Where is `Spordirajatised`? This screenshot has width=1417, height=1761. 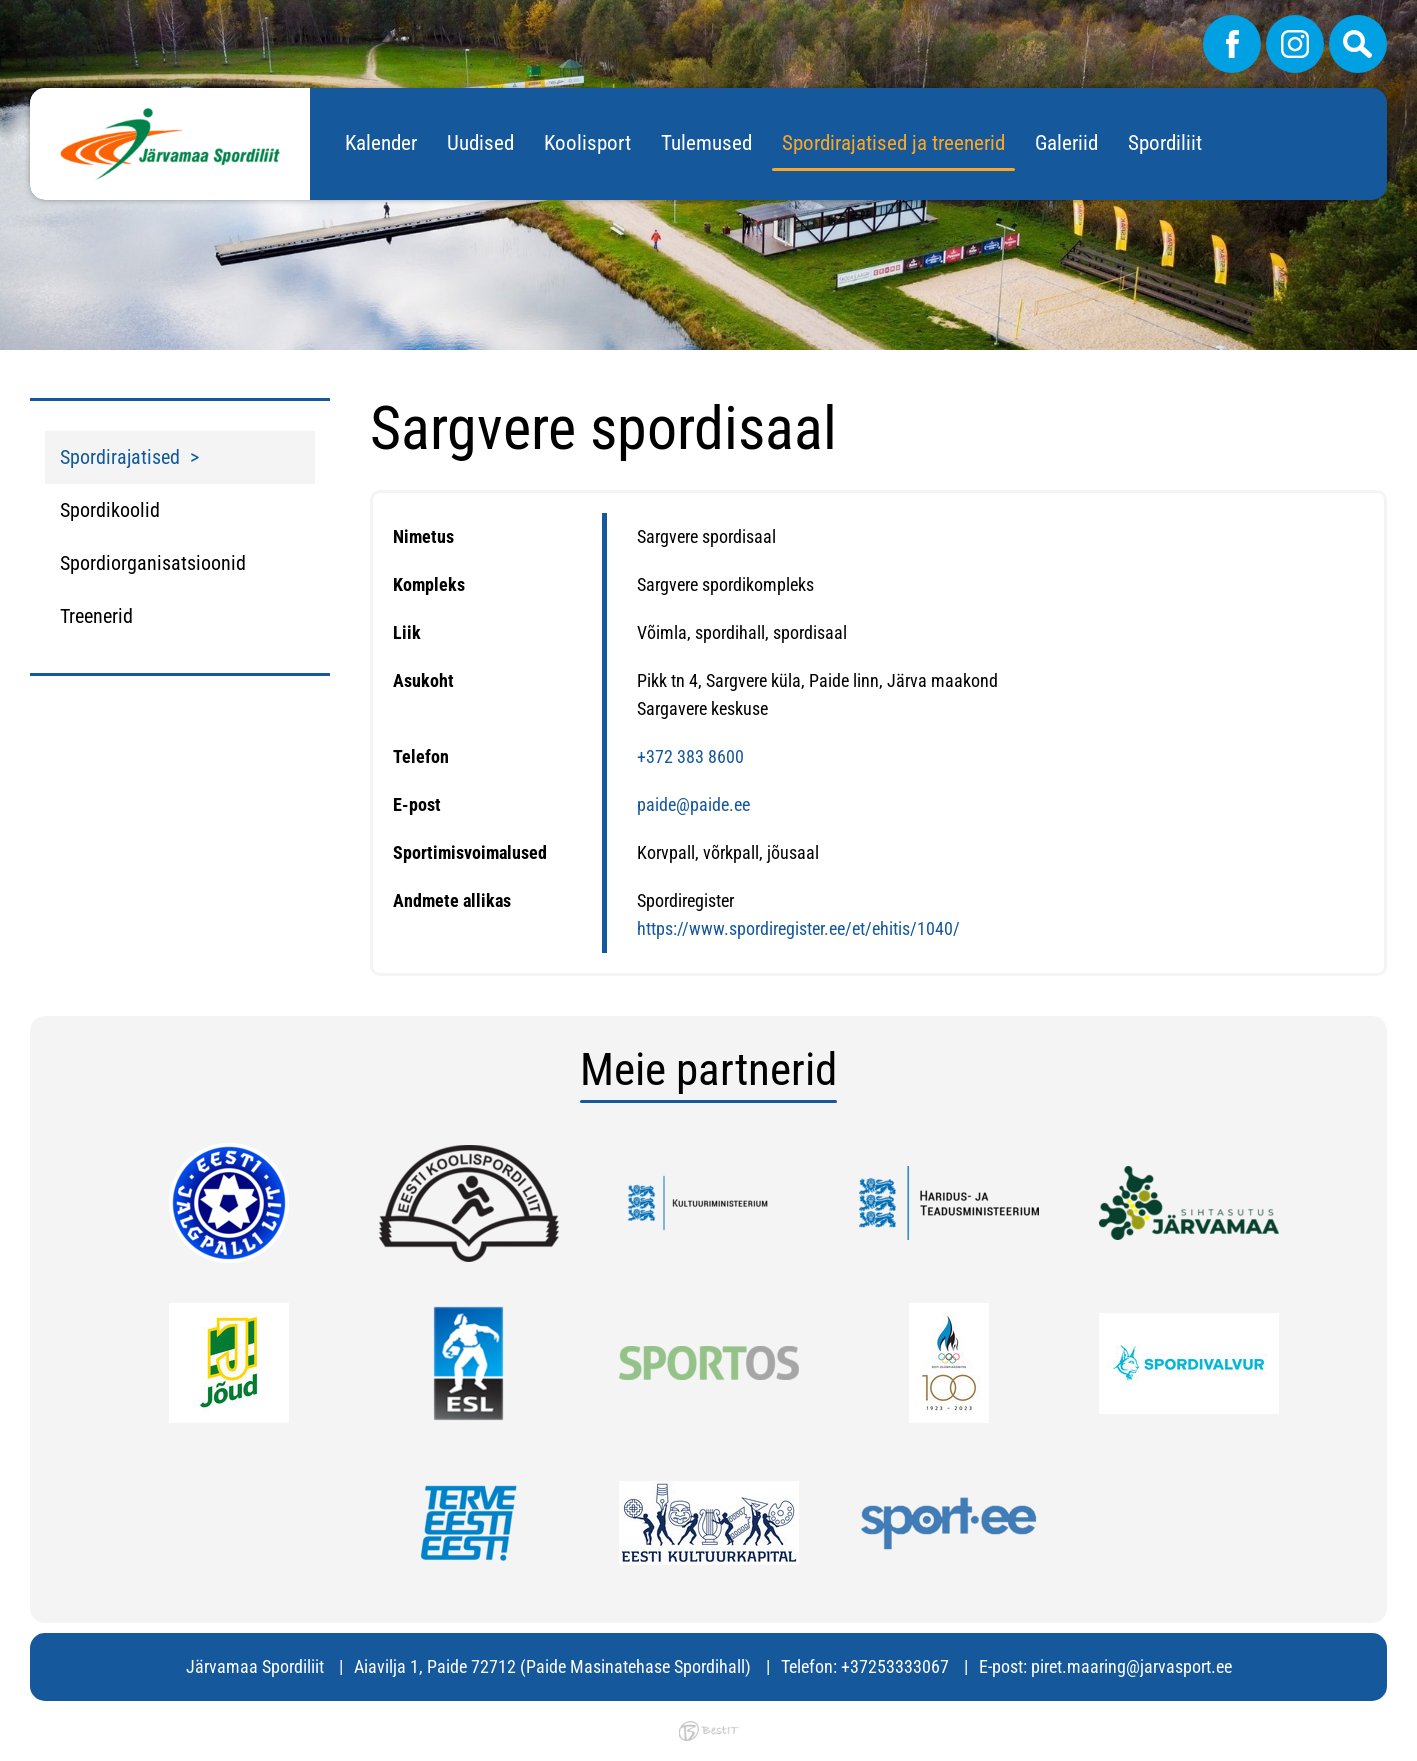
Spordirajatised is located at coordinates (120, 457).